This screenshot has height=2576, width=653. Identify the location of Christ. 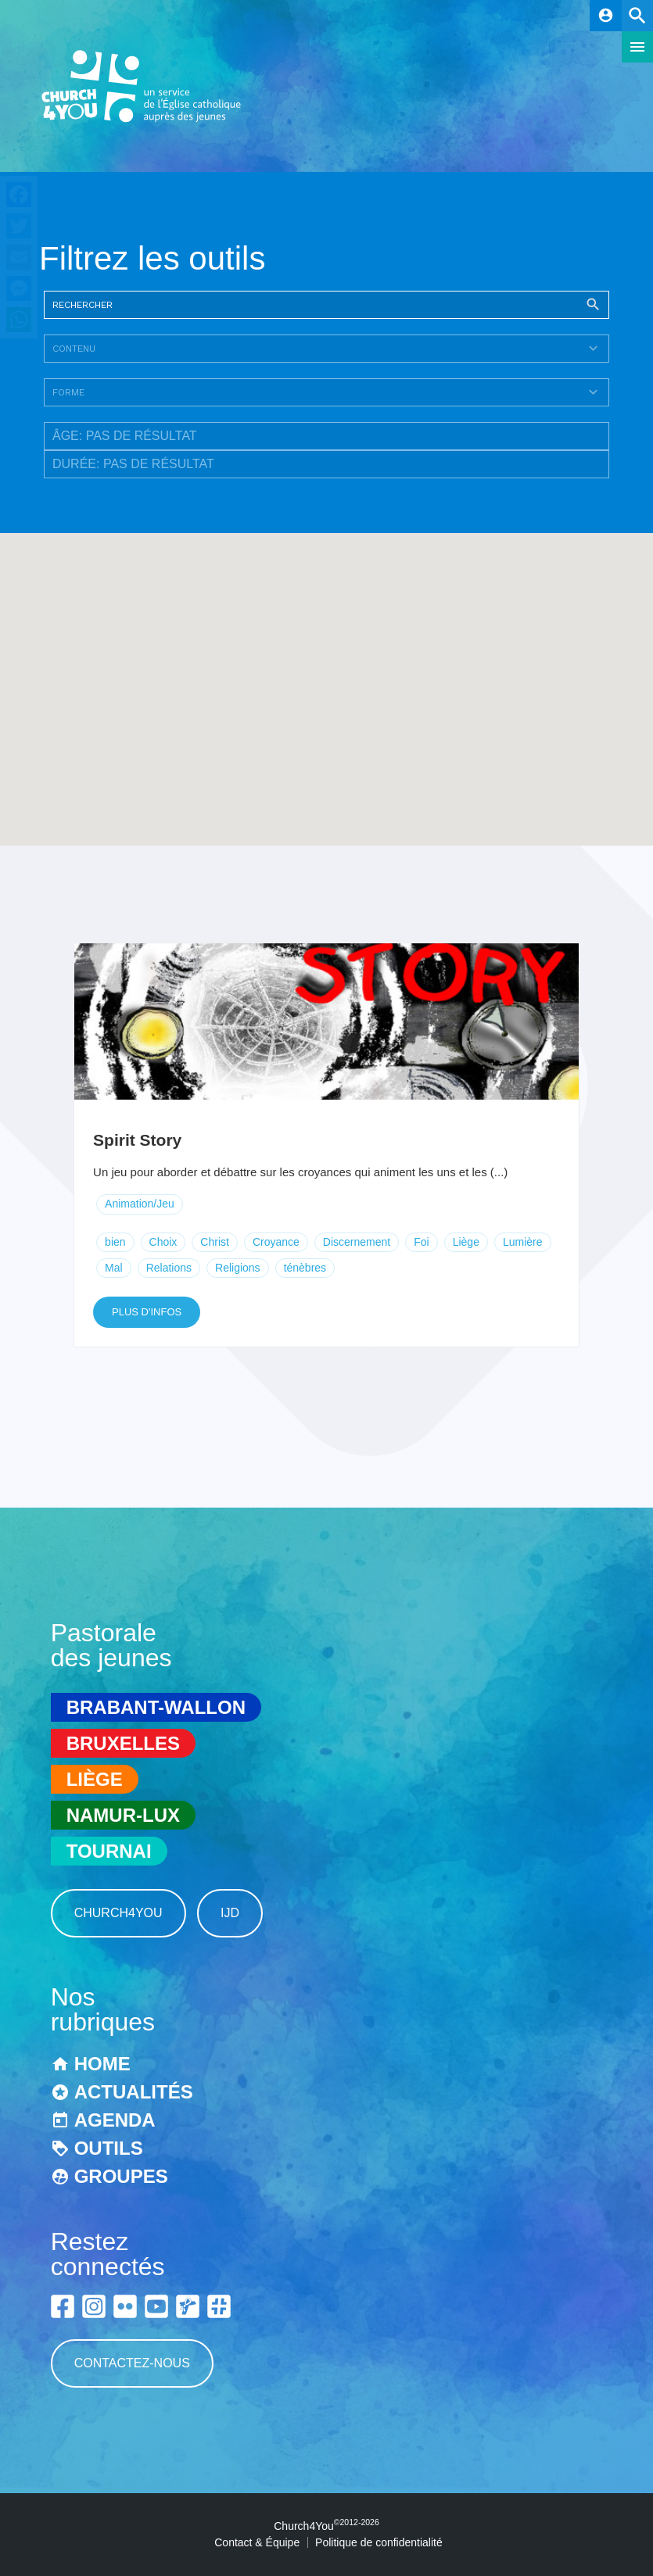
(214, 1242).